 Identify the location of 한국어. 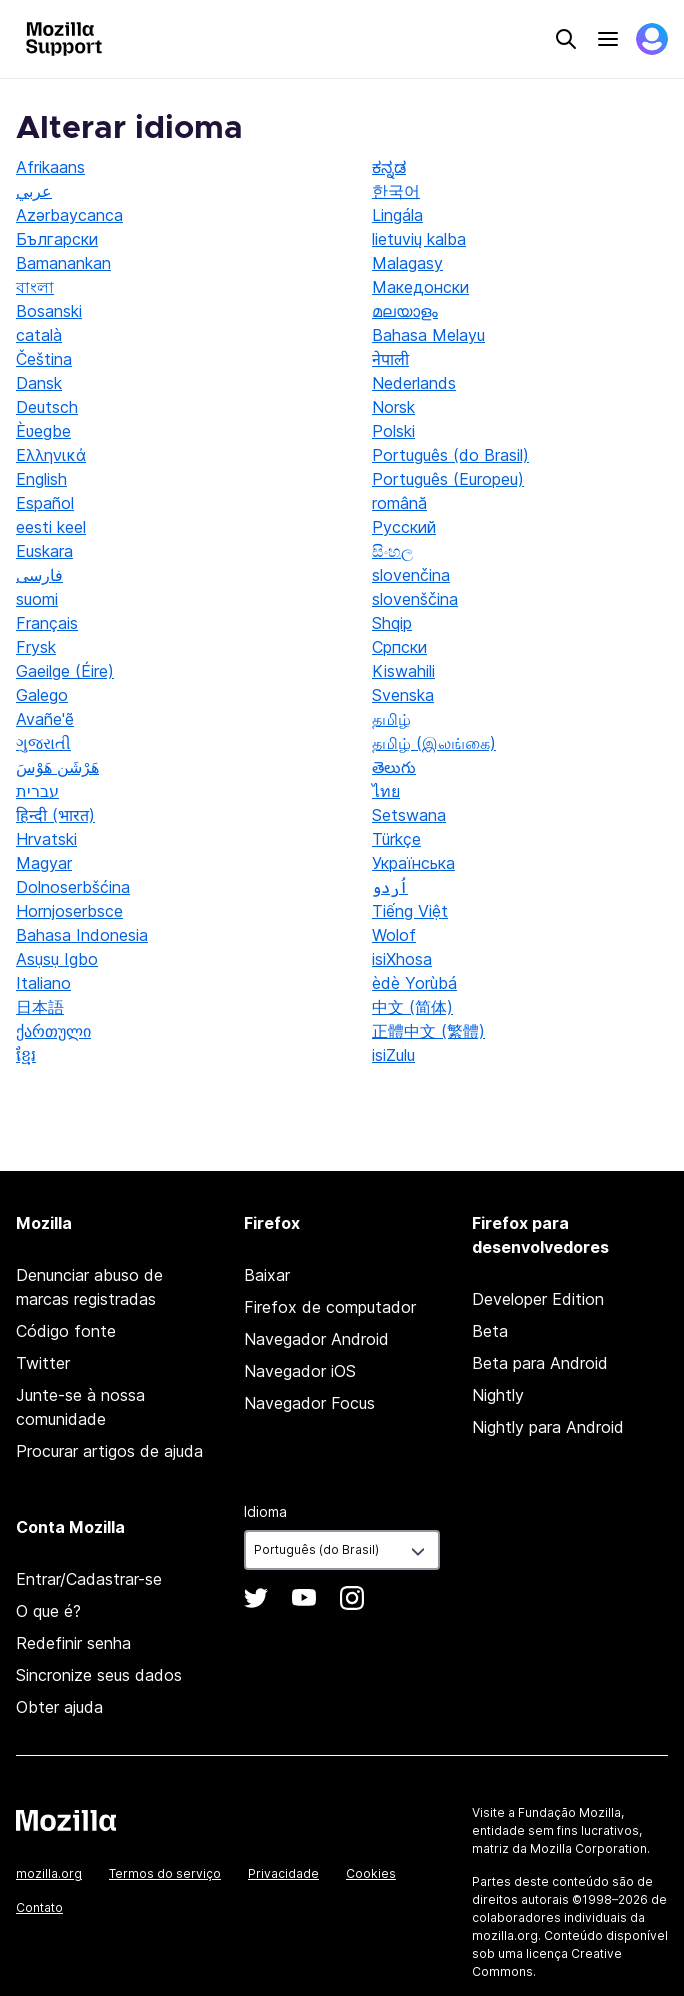
(396, 191).